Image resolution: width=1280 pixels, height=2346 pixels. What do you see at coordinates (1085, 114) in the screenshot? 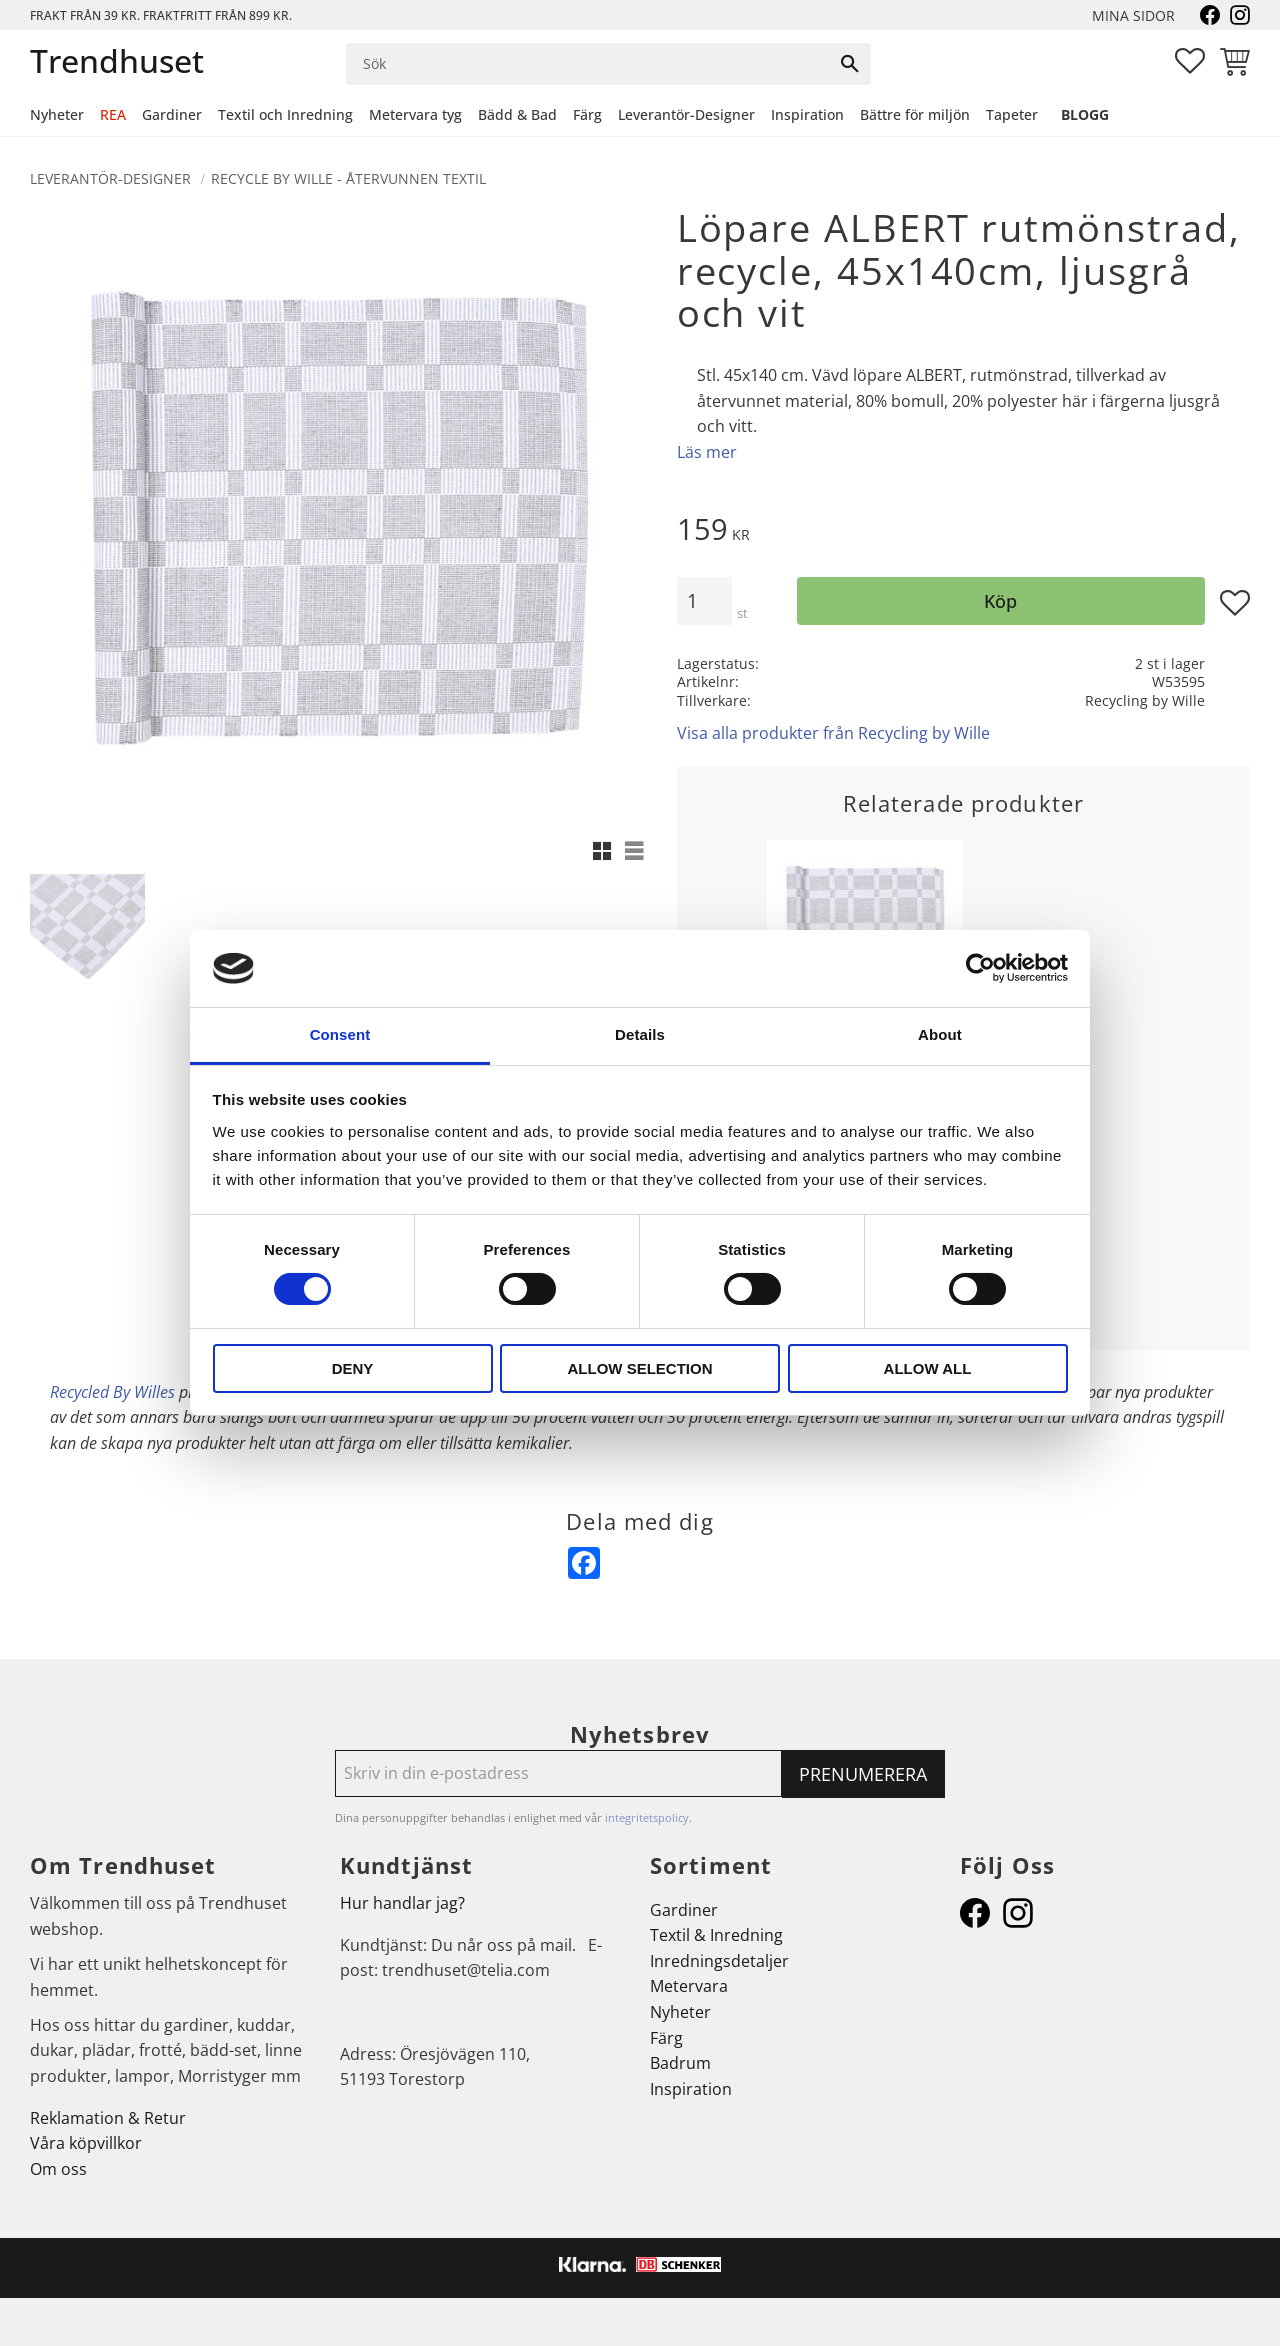
I see `Blogg [menuitem]` at bounding box center [1085, 114].